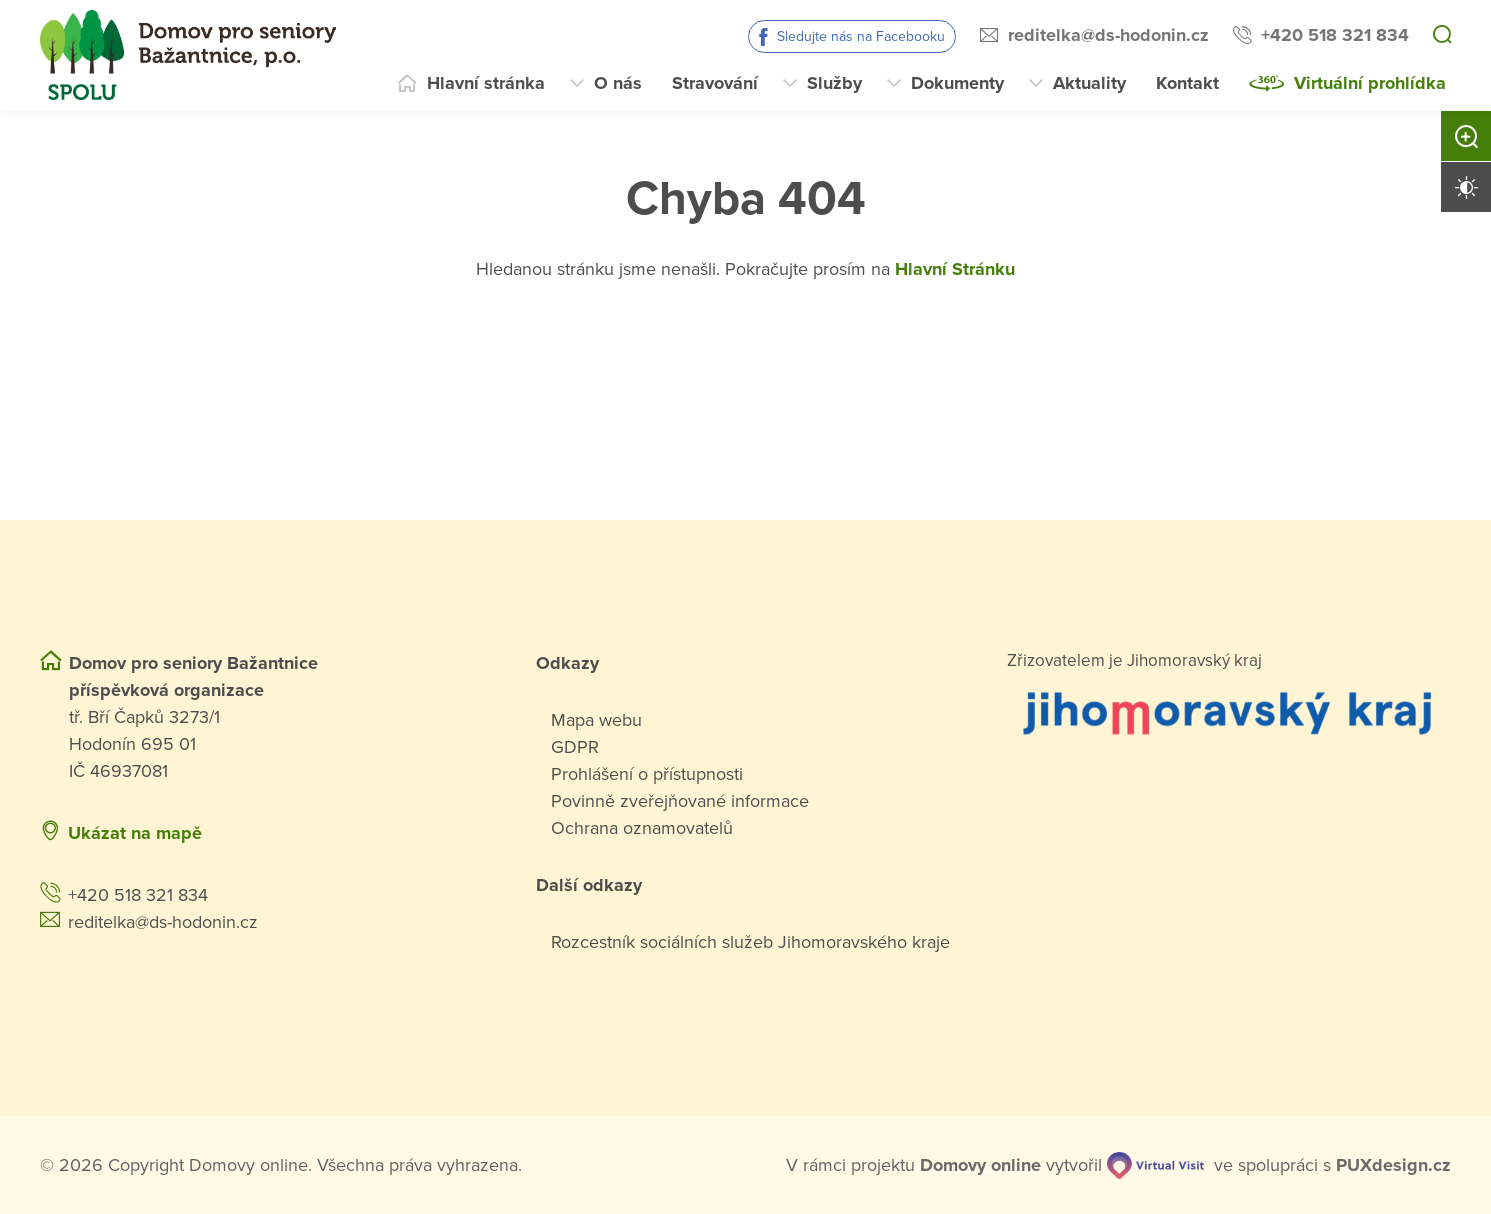 The height and width of the screenshot is (1214, 1491). I want to click on Aktuality, so click(1089, 83).